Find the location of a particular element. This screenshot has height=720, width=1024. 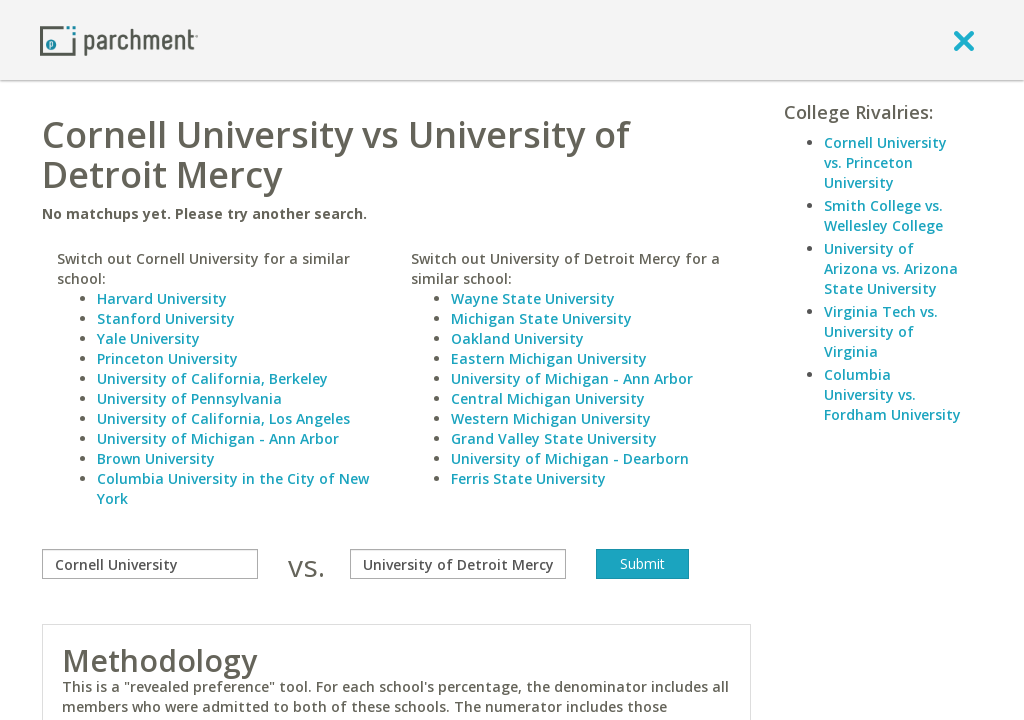

[close] is located at coordinates (964, 40).